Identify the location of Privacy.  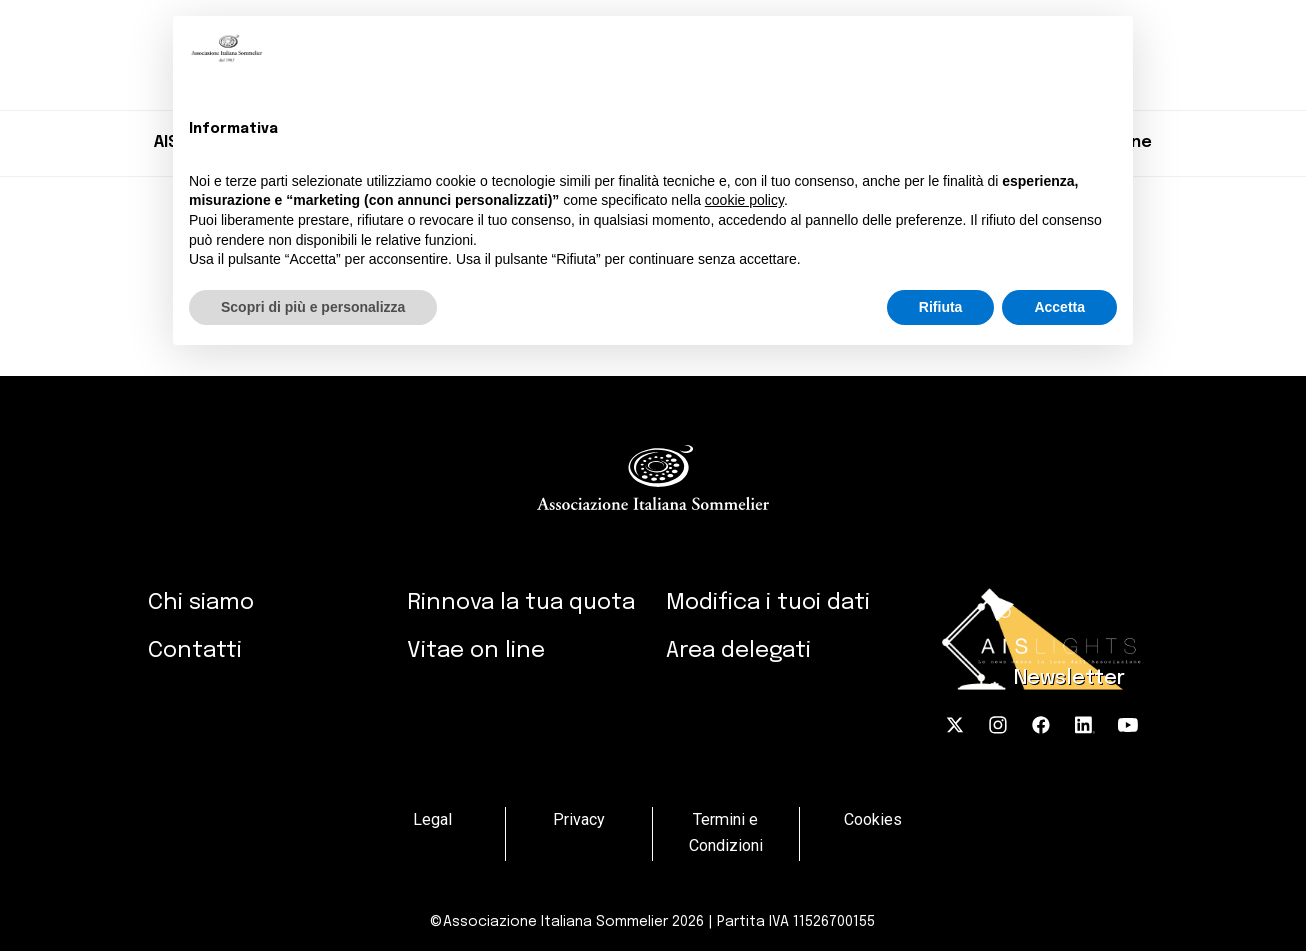
(579, 819).